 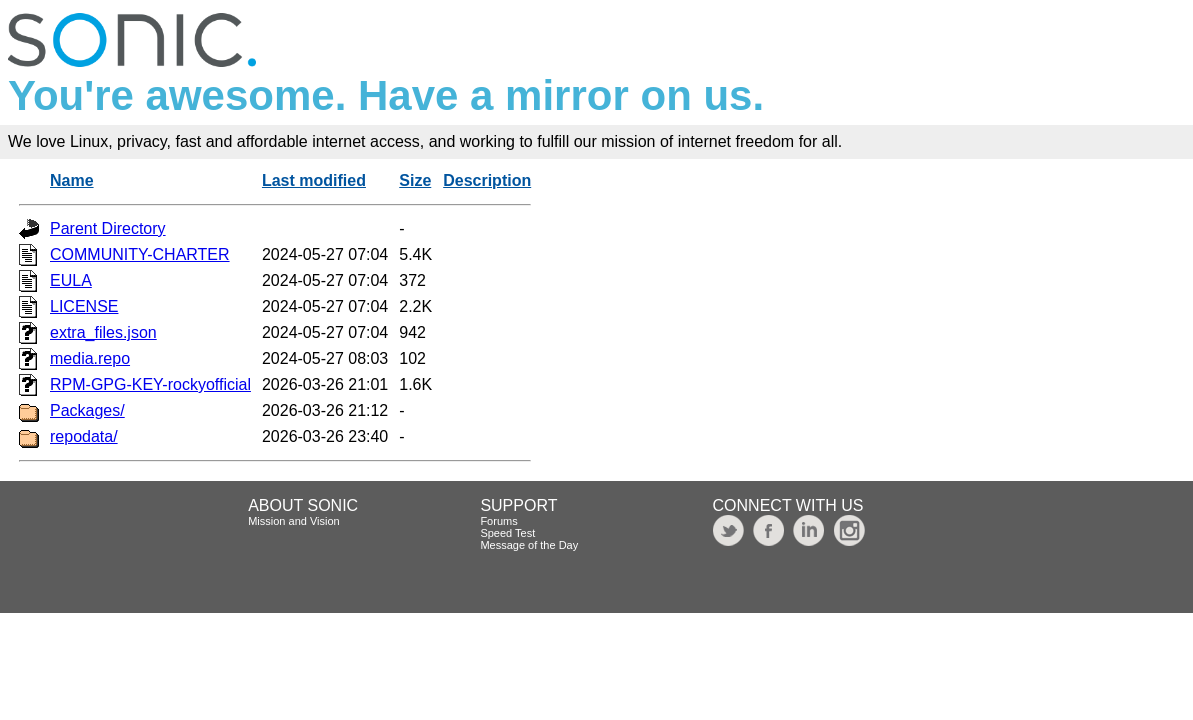 I want to click on LICENSE, so click(x=84, y=306).